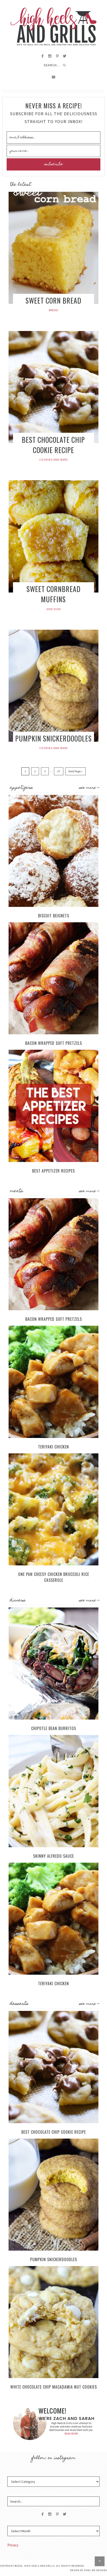 The image size is (107, 2576). Describe the element at coordinates (53, 916) in the screenshot. I see `Biscuit Beignets` at that location.